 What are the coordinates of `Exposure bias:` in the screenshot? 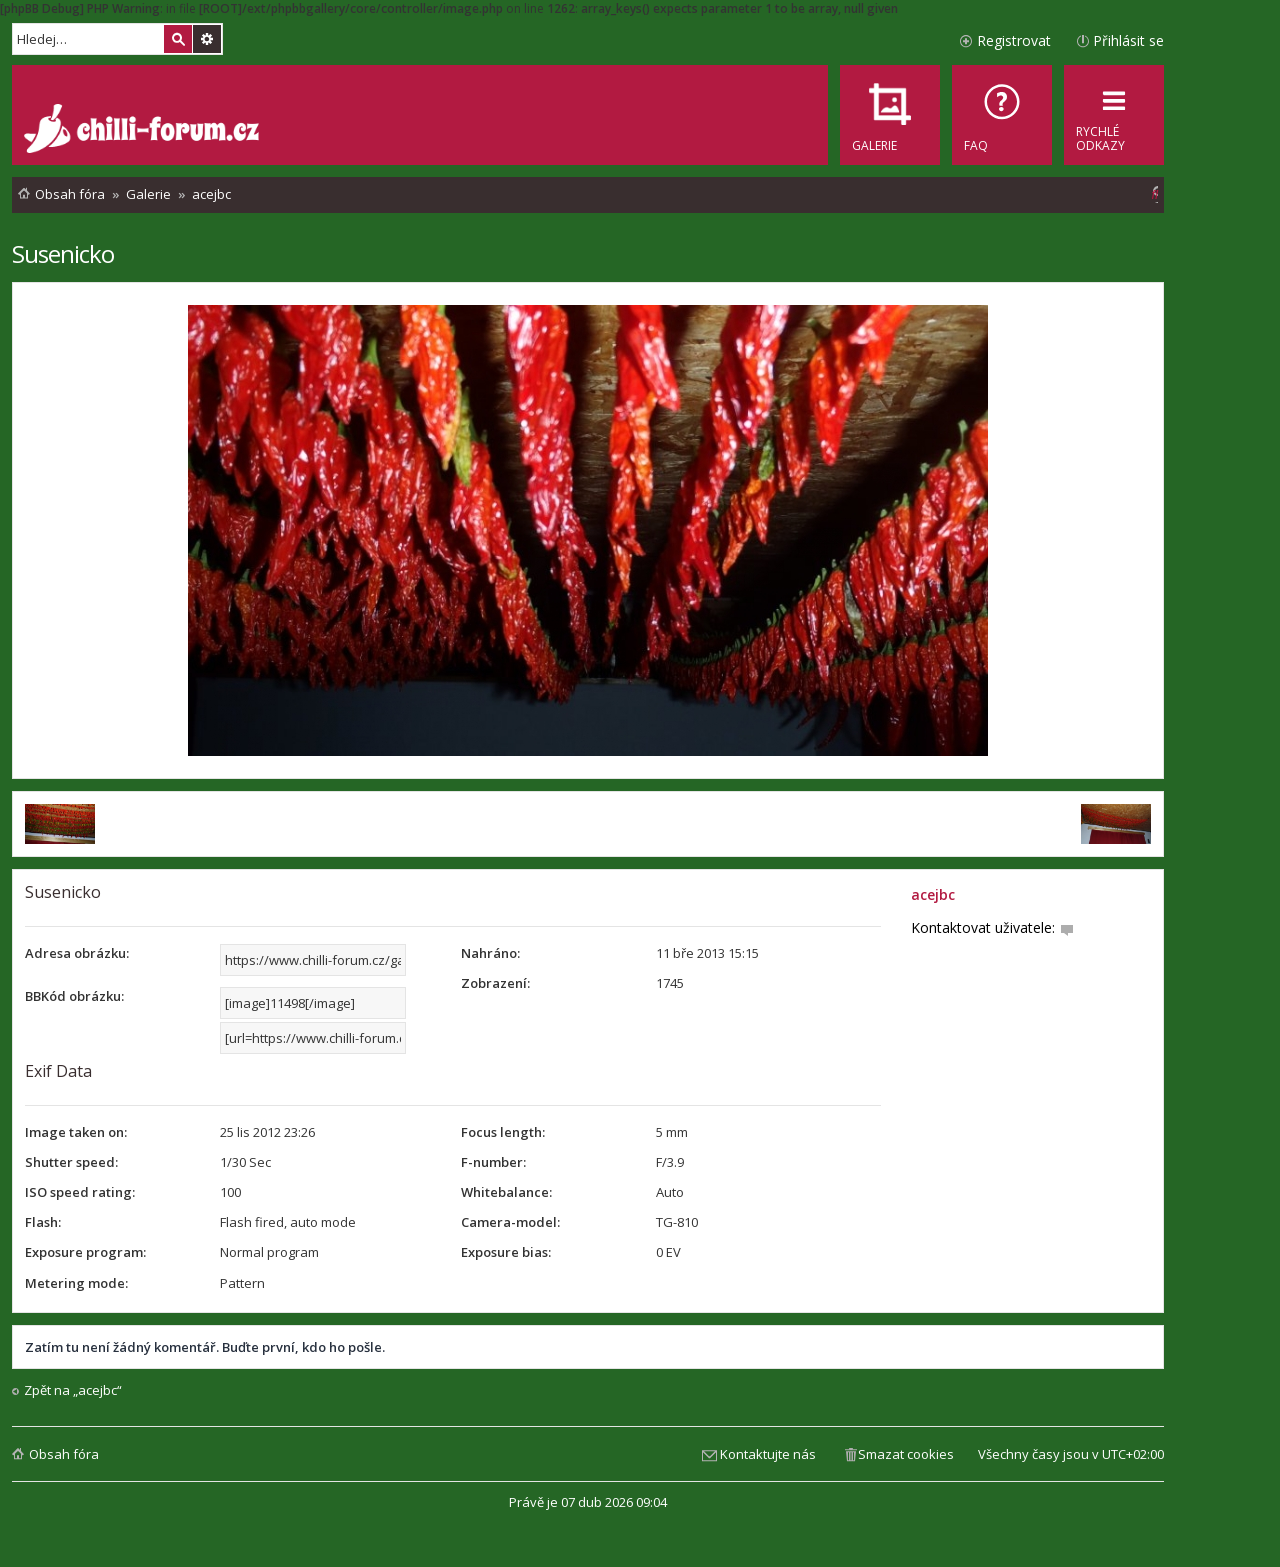 It's located at (506, 1252).